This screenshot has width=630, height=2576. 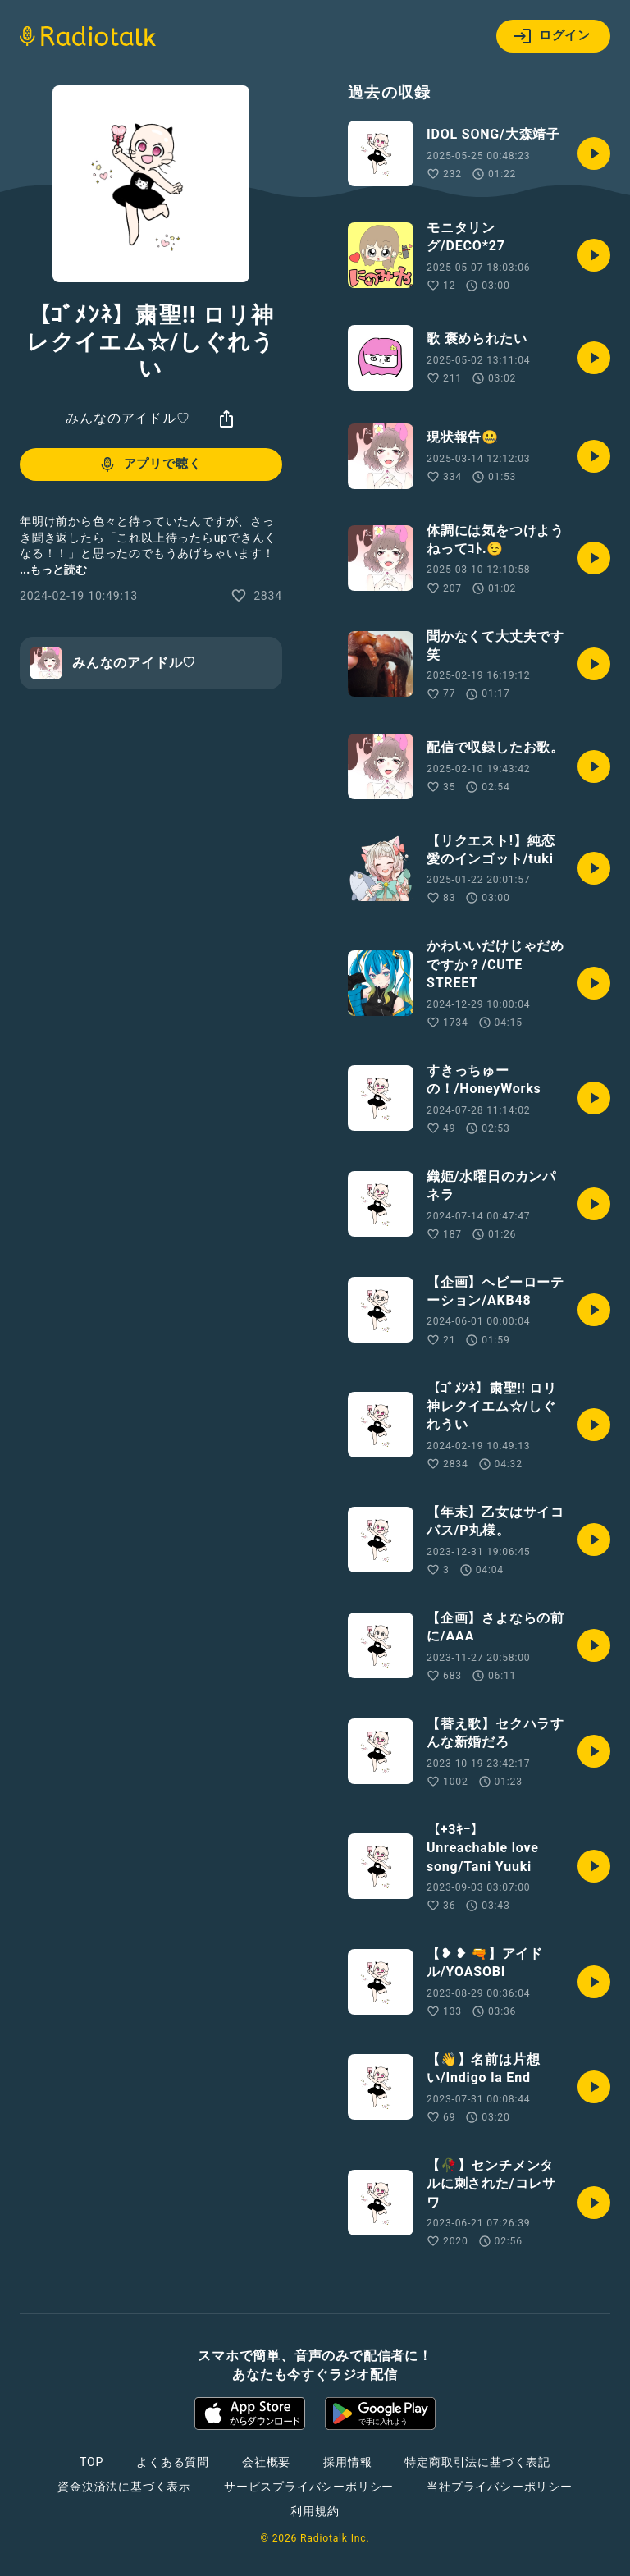 I want to click on TOP, so click(x=91, y=2461).